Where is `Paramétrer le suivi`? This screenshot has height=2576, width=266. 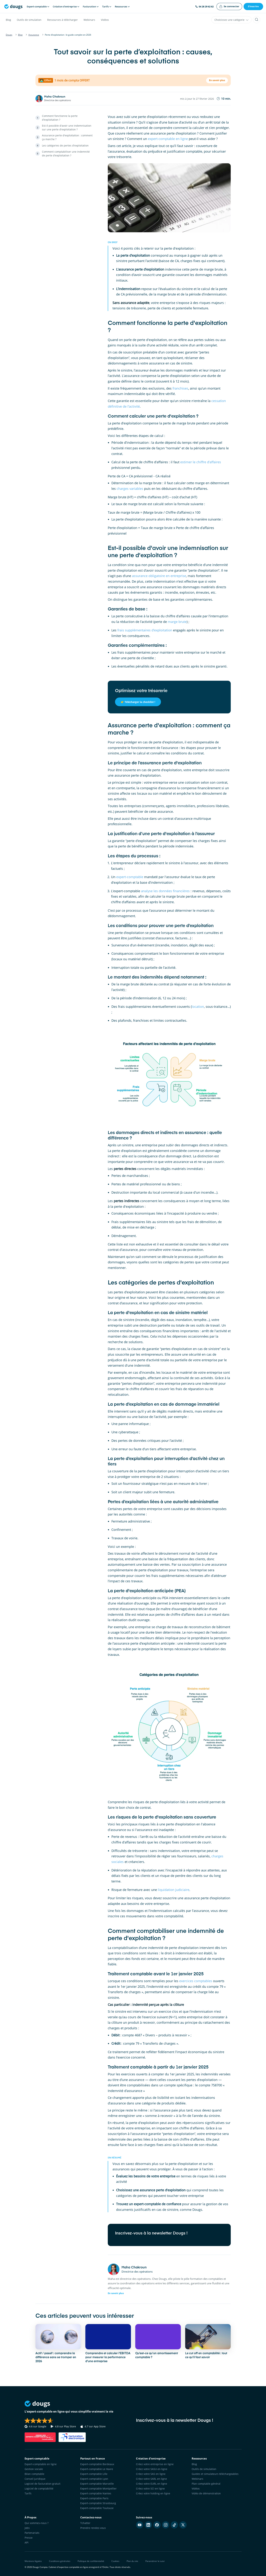
Paramétrer le suivi is located at coordinates (155, 2560).